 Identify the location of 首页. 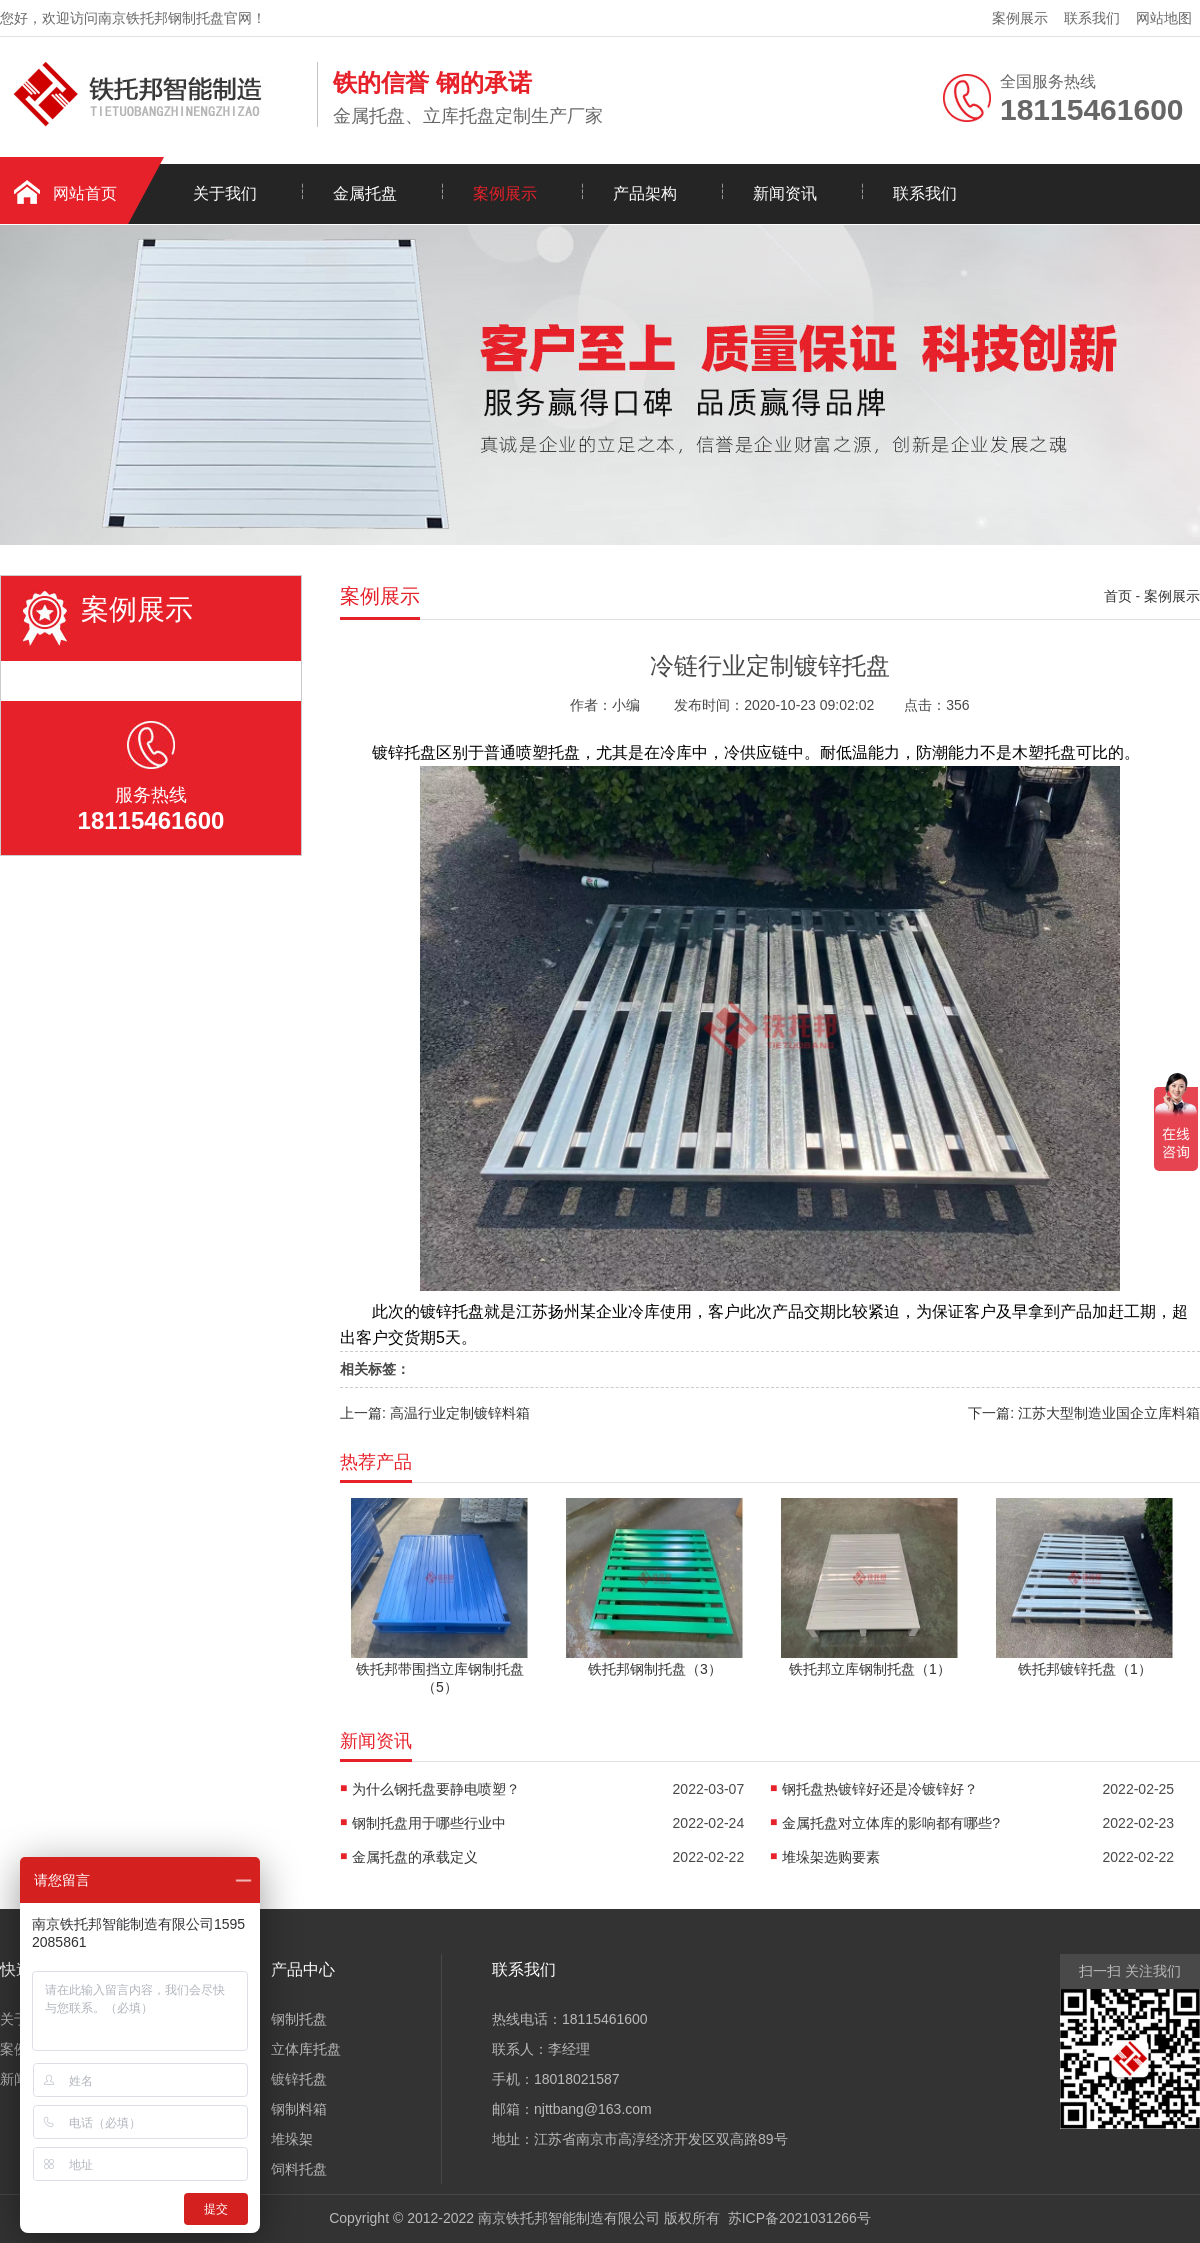
(1118, 596).